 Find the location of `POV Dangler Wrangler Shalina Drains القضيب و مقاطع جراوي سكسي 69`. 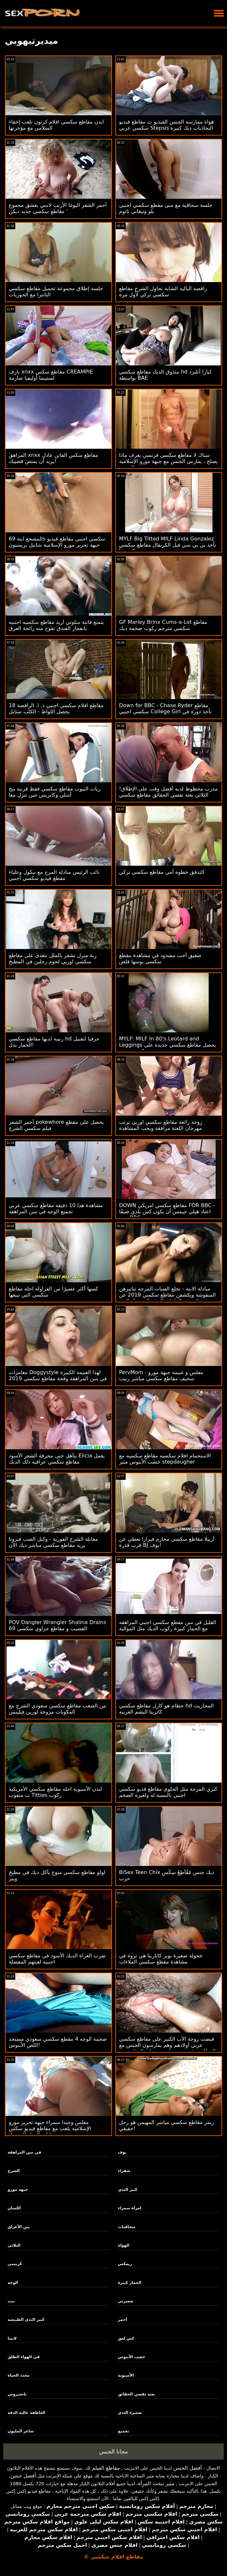

POV Dangler Wrangler Shalina Drains القضيب و مقاطع جراوي سكسي 69 is located at coordinates (57, 1625).